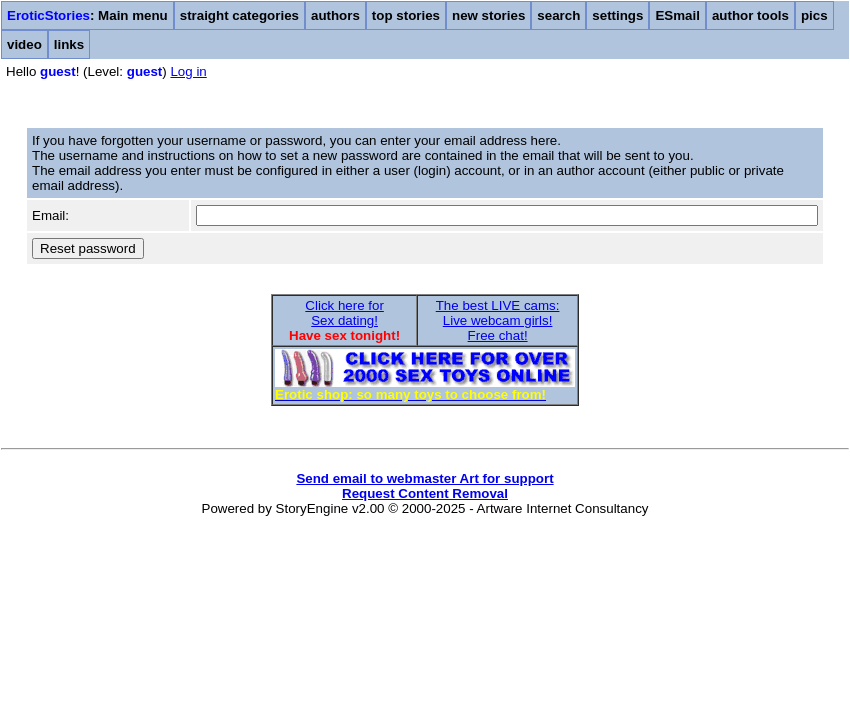  Describe the element at coordinates (87, 15) in the screenshot. I see `: Main menu` at that location.